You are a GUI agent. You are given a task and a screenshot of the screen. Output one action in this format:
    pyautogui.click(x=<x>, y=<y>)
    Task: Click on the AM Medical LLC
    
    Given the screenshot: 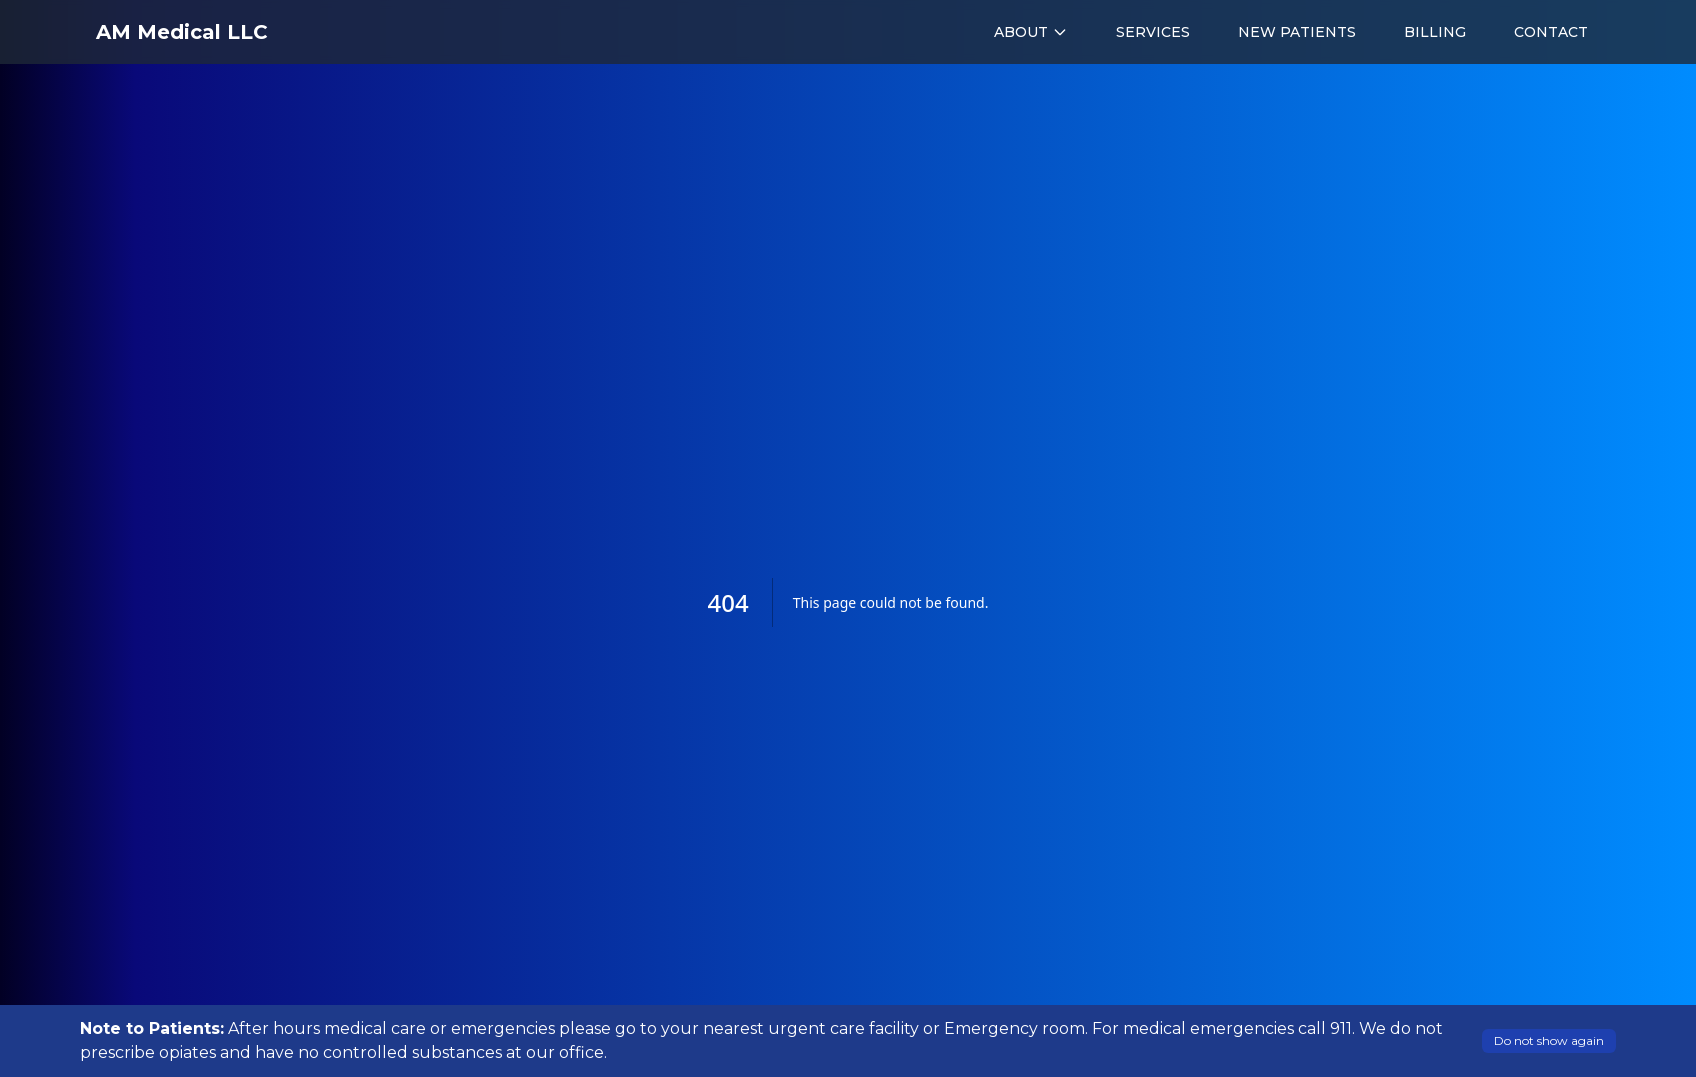 What is the action you would take?
    pyautogui.click(x=182, y=32)
    